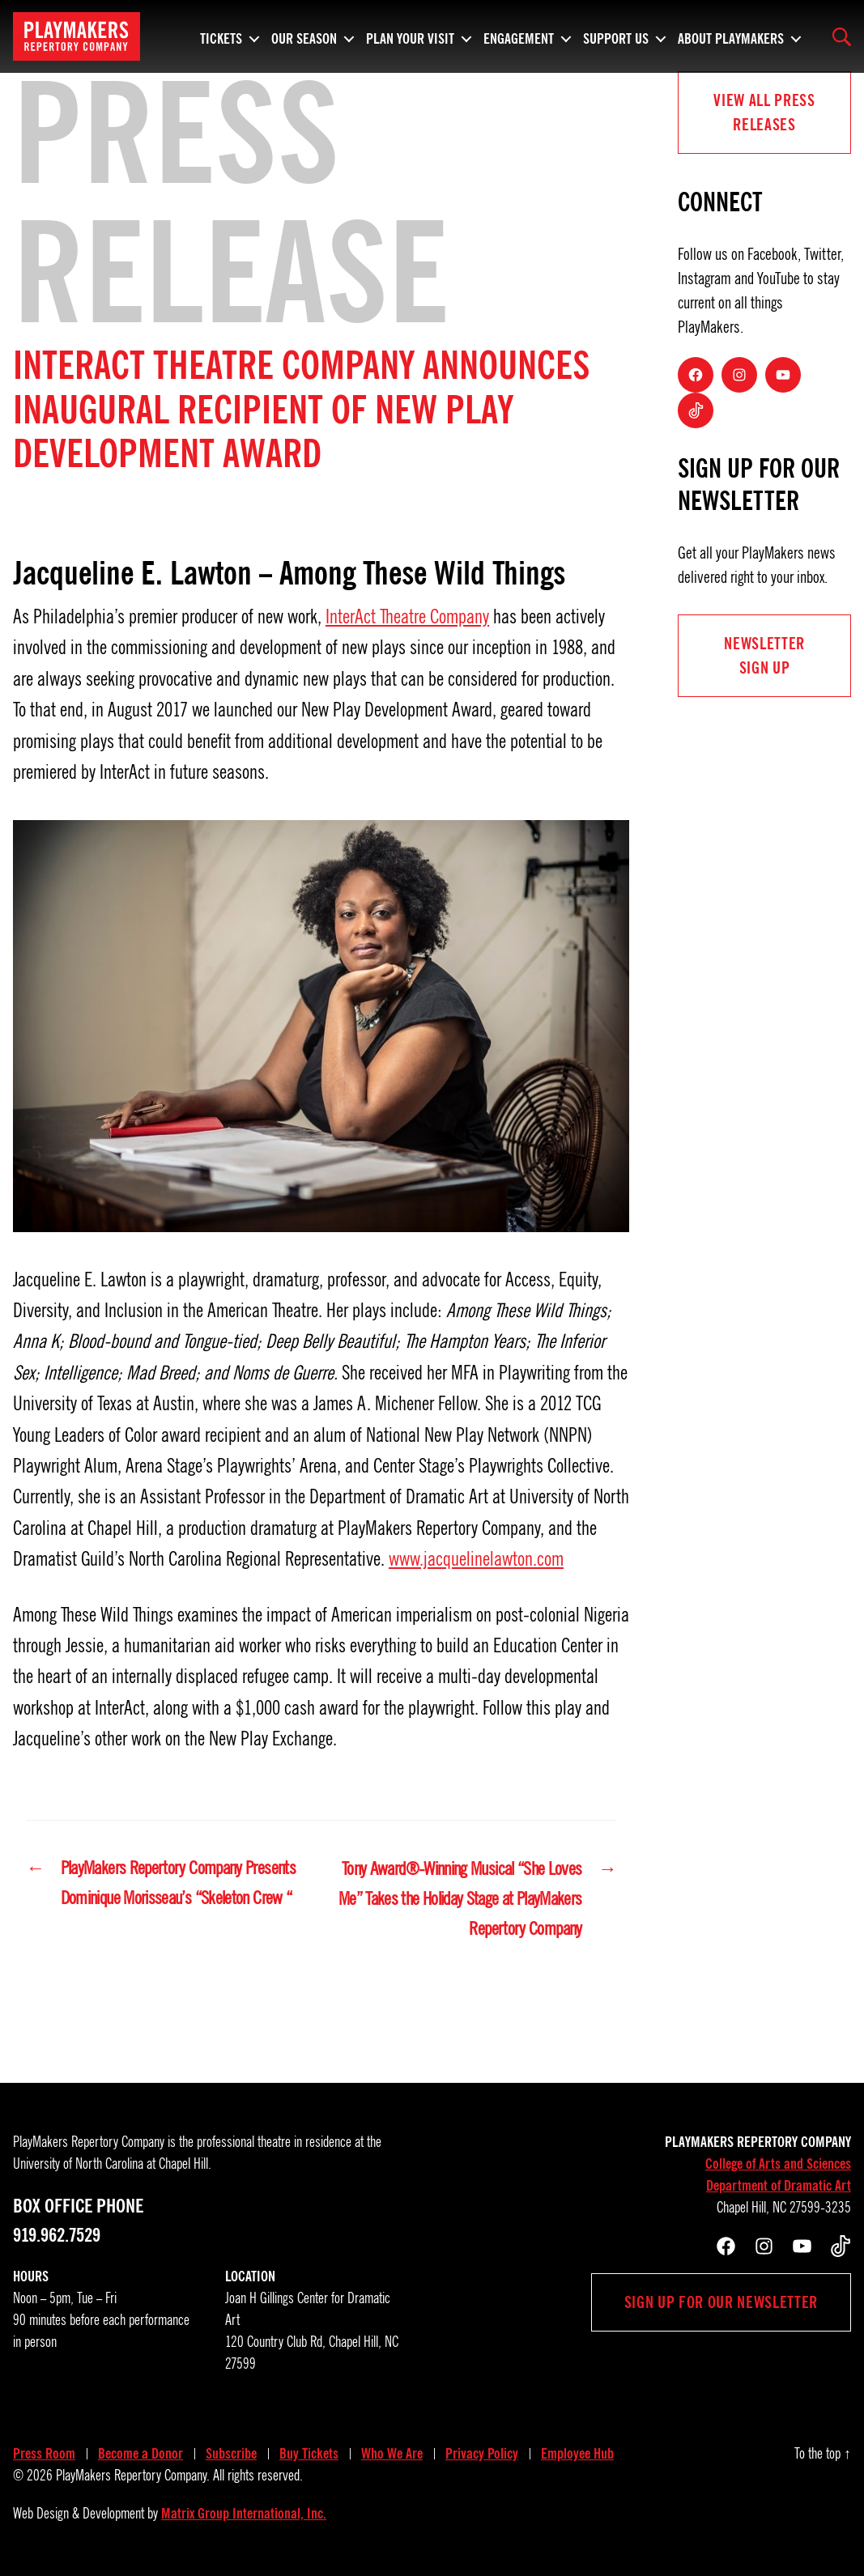 This screenshot has width=864, height=2576. Describe the element at coordinates (764, 655) in the screenshot. I see `NEWSLETTER Sign UP` at that location.